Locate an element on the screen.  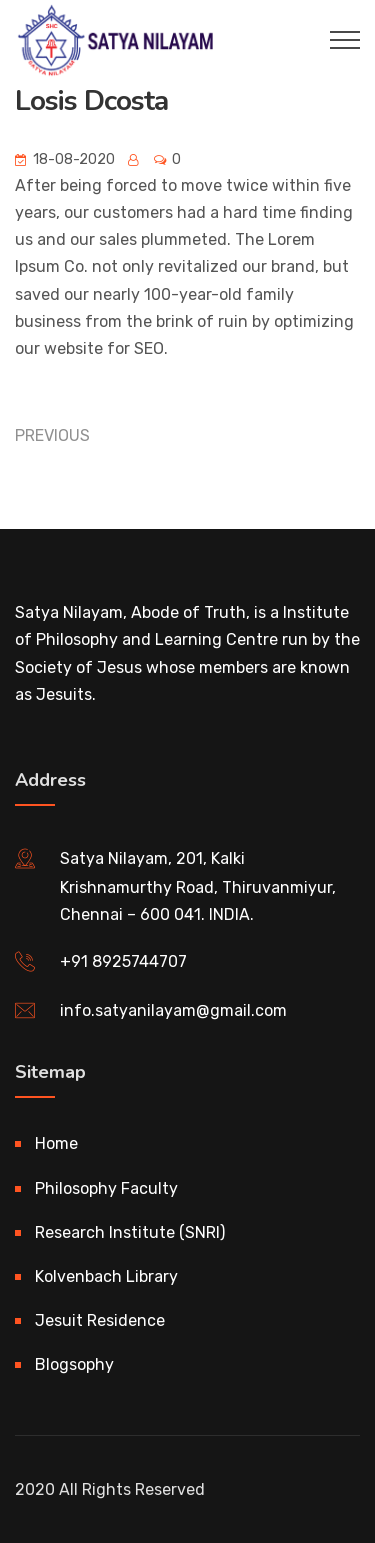
Blogsophy is located at coordinates (74, 1364).